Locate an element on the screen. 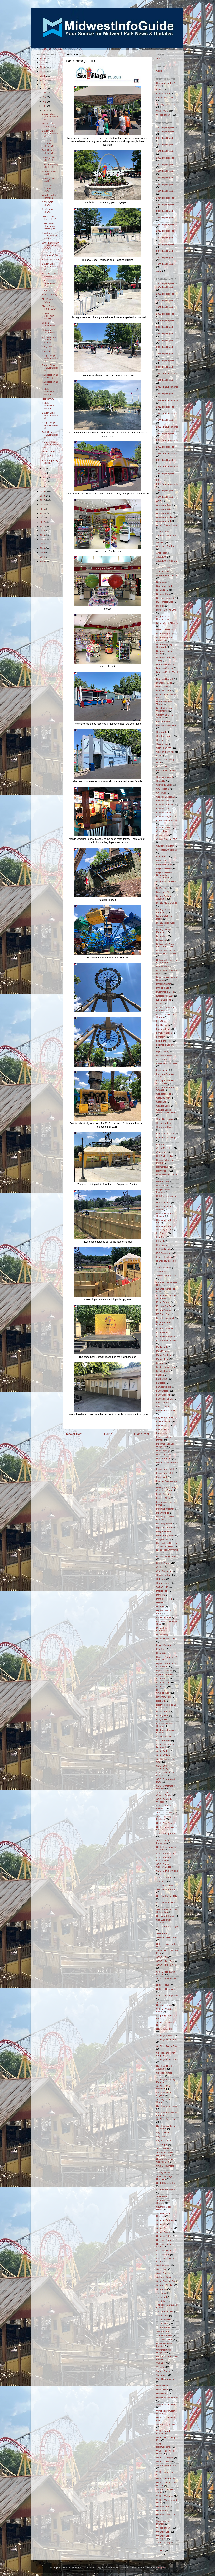  Mardi Gras - SFFT is located at coordinates (165, 1473).